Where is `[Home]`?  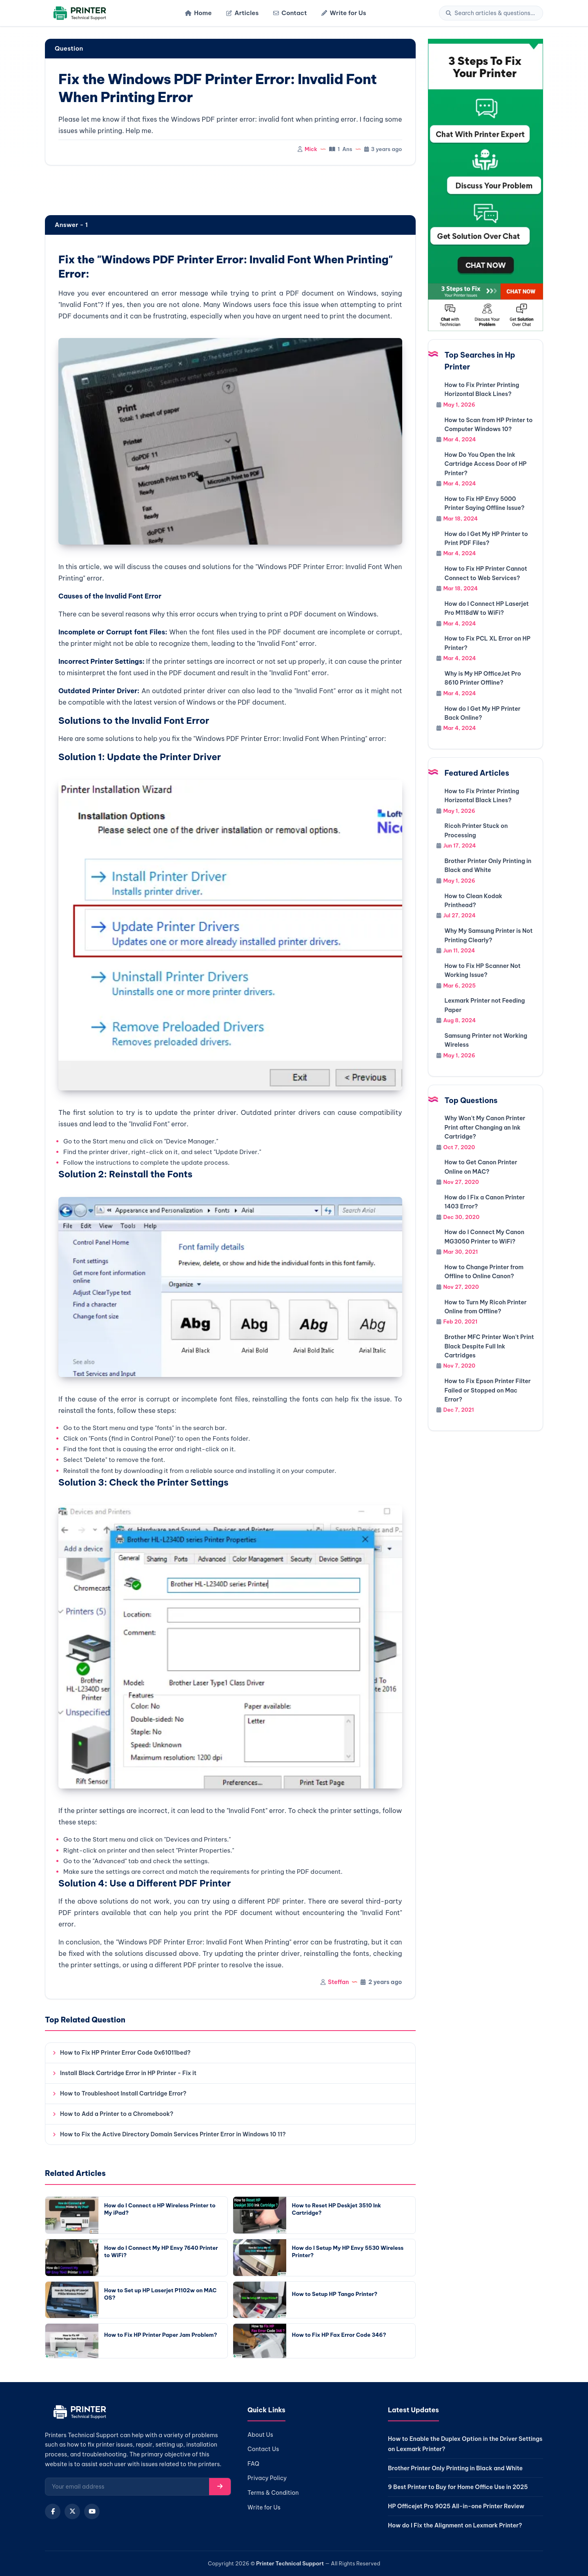 [Home] is located at coordinates (78, 13).